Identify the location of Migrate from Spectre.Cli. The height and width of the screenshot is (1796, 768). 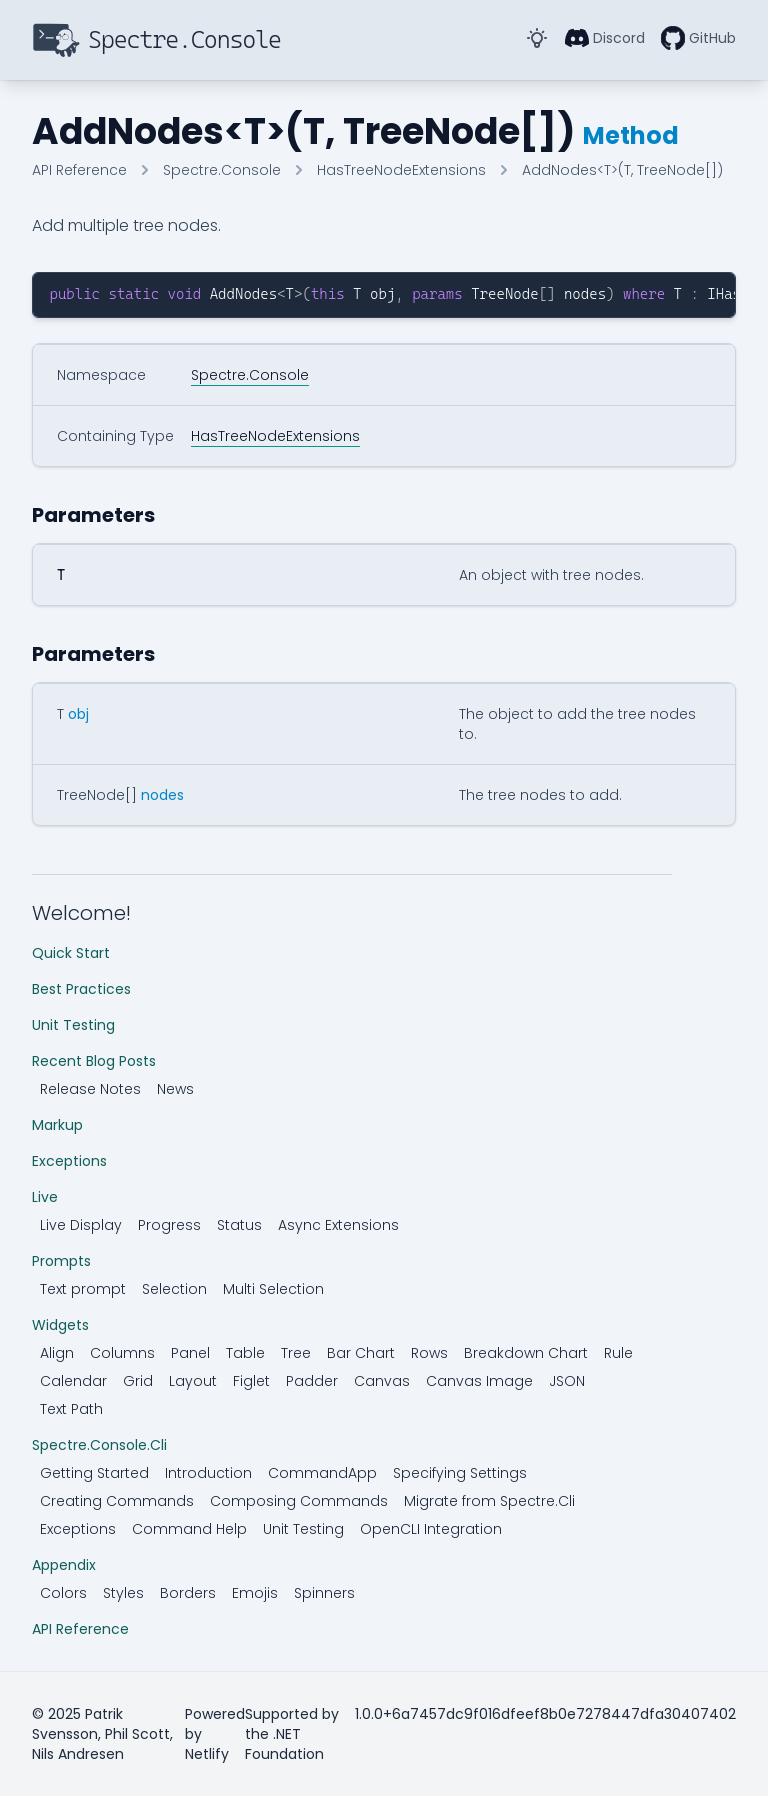
(489, 1501).